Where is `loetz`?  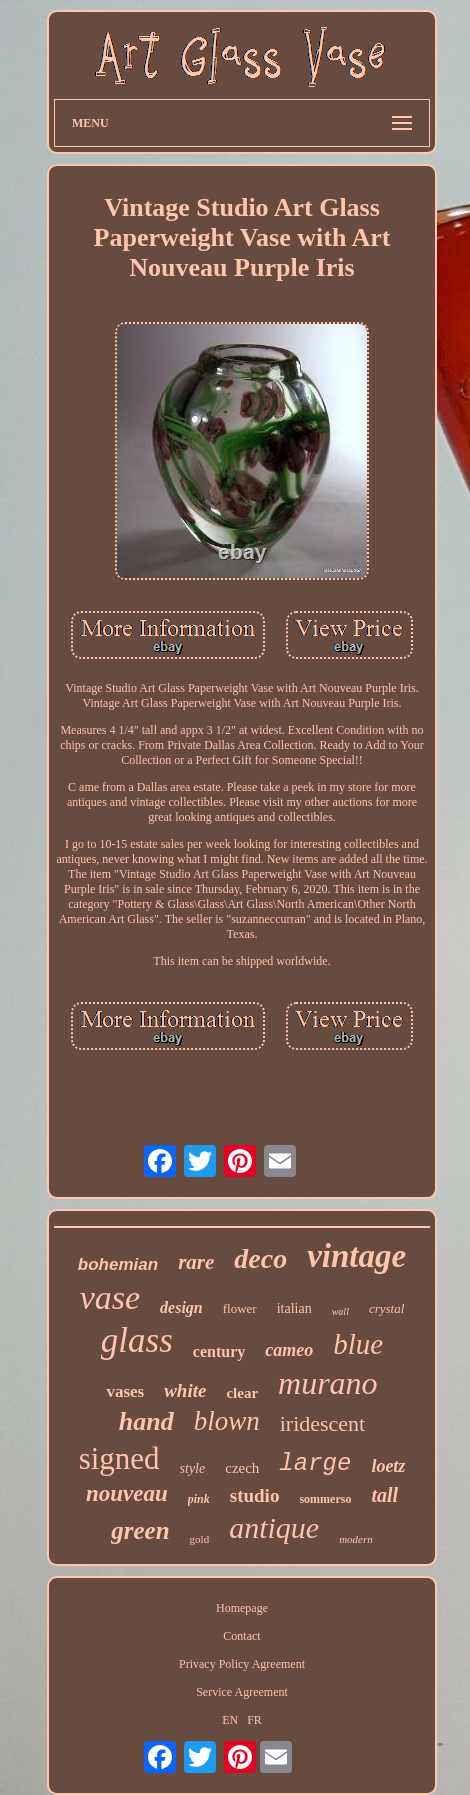
loetz is located at coordinates (388, 1466).